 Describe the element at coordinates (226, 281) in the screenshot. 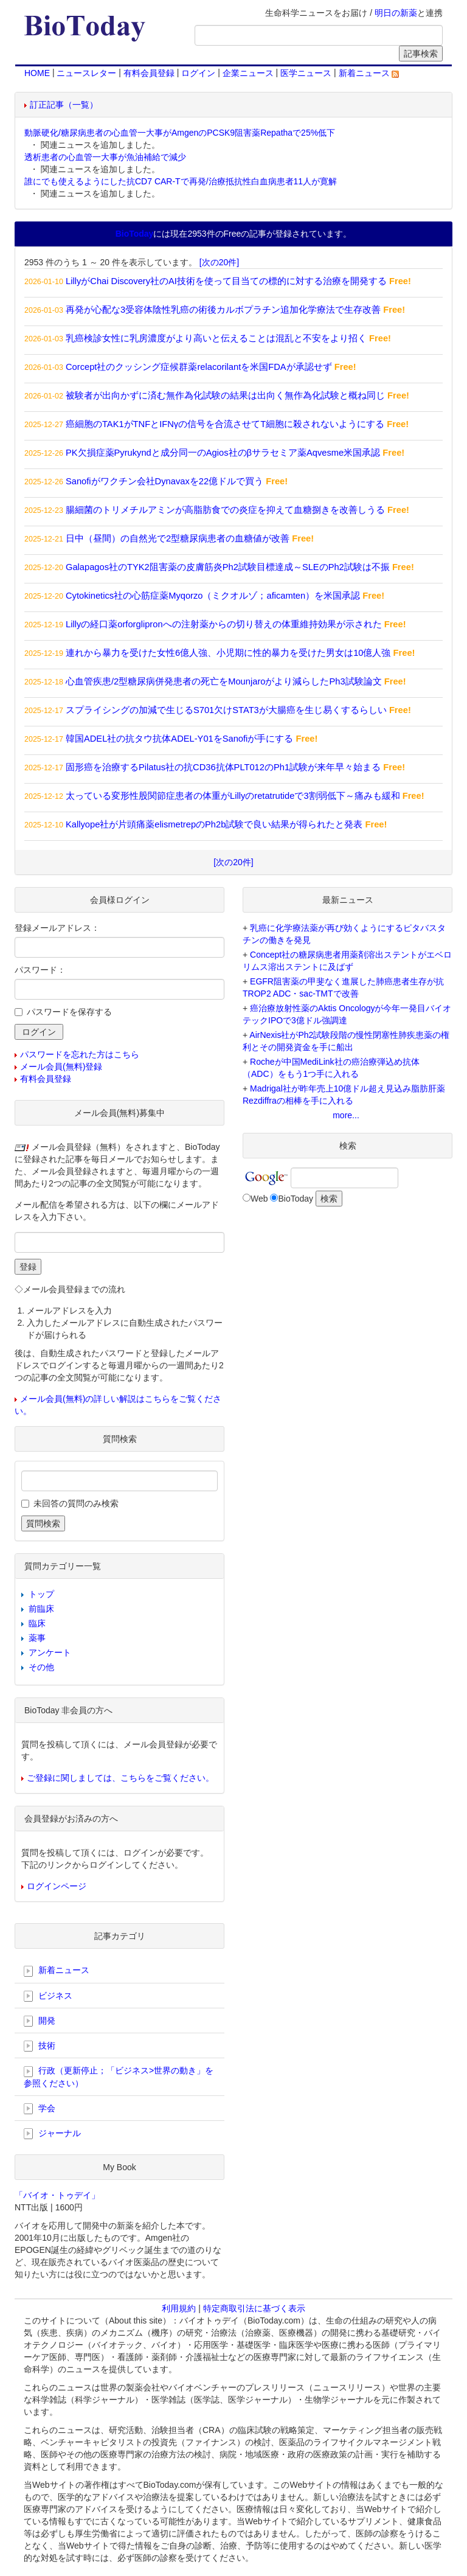

I see `LillyがChai Discovery社のAI技術を使って目当ての標的に対する治療を開発する` at that location.